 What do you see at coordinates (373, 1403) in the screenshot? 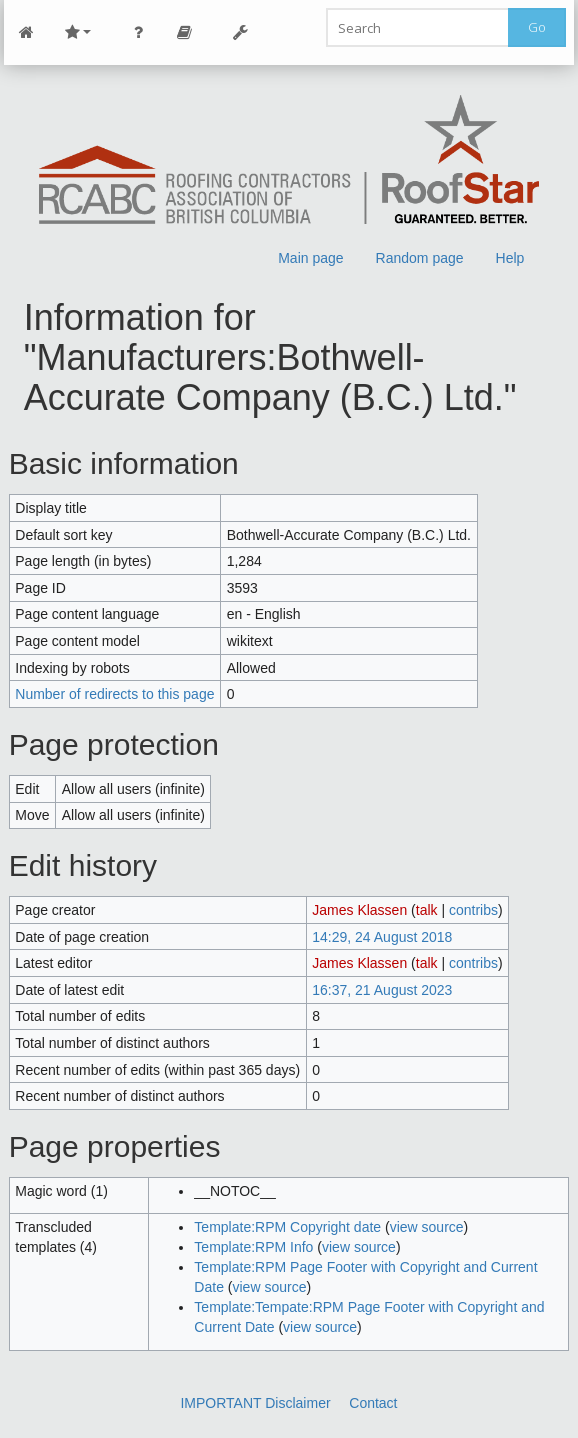
I see `Contact` at bounding box center [373, 1403].